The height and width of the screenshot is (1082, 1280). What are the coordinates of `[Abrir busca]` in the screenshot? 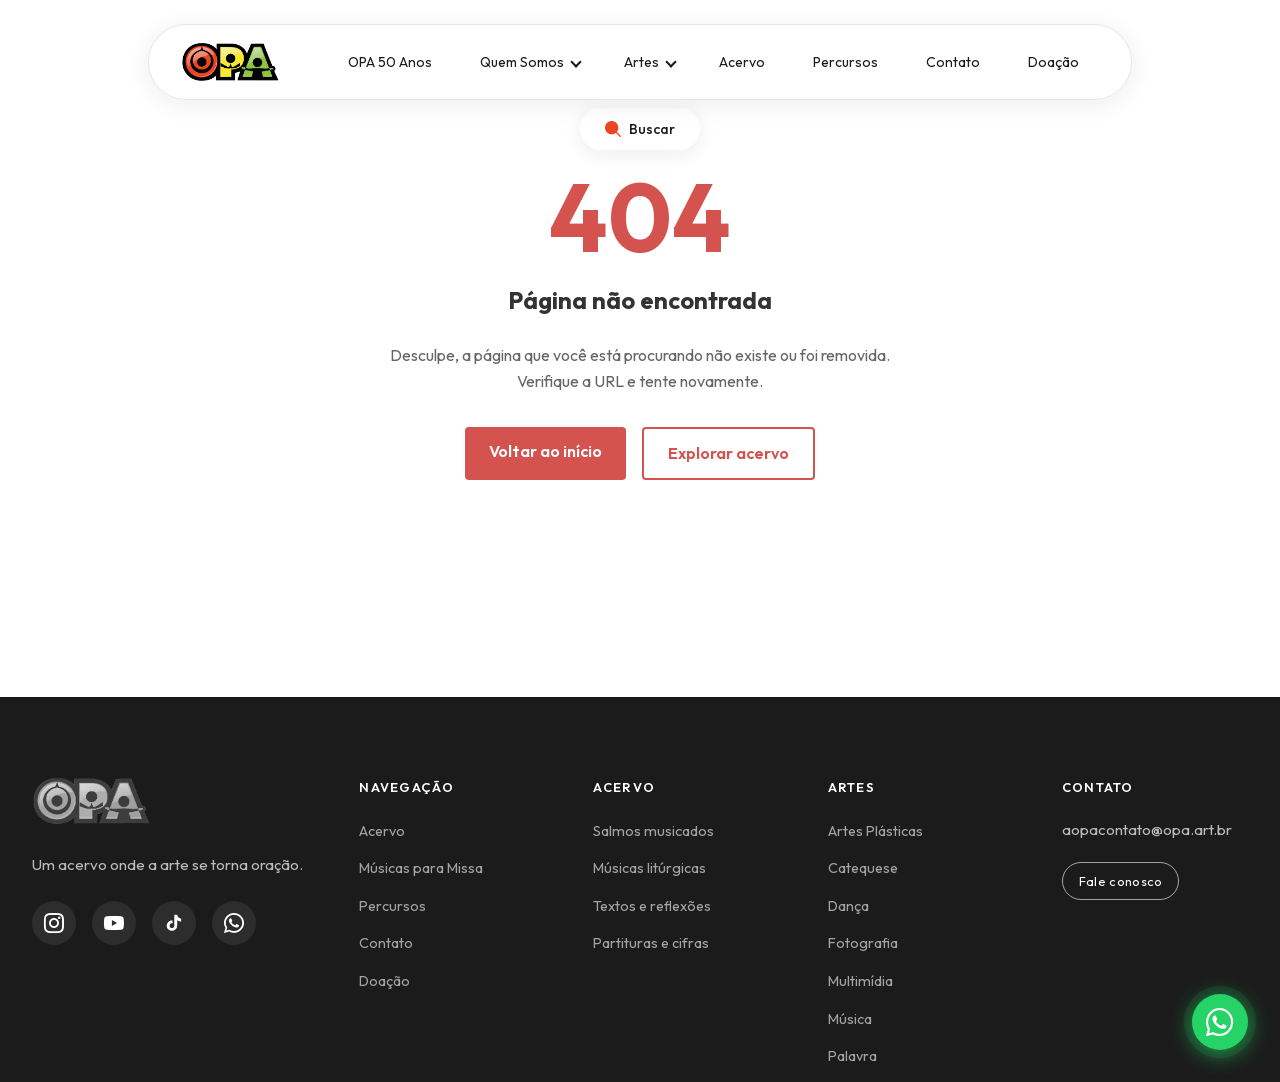 It's located at (640, 129).